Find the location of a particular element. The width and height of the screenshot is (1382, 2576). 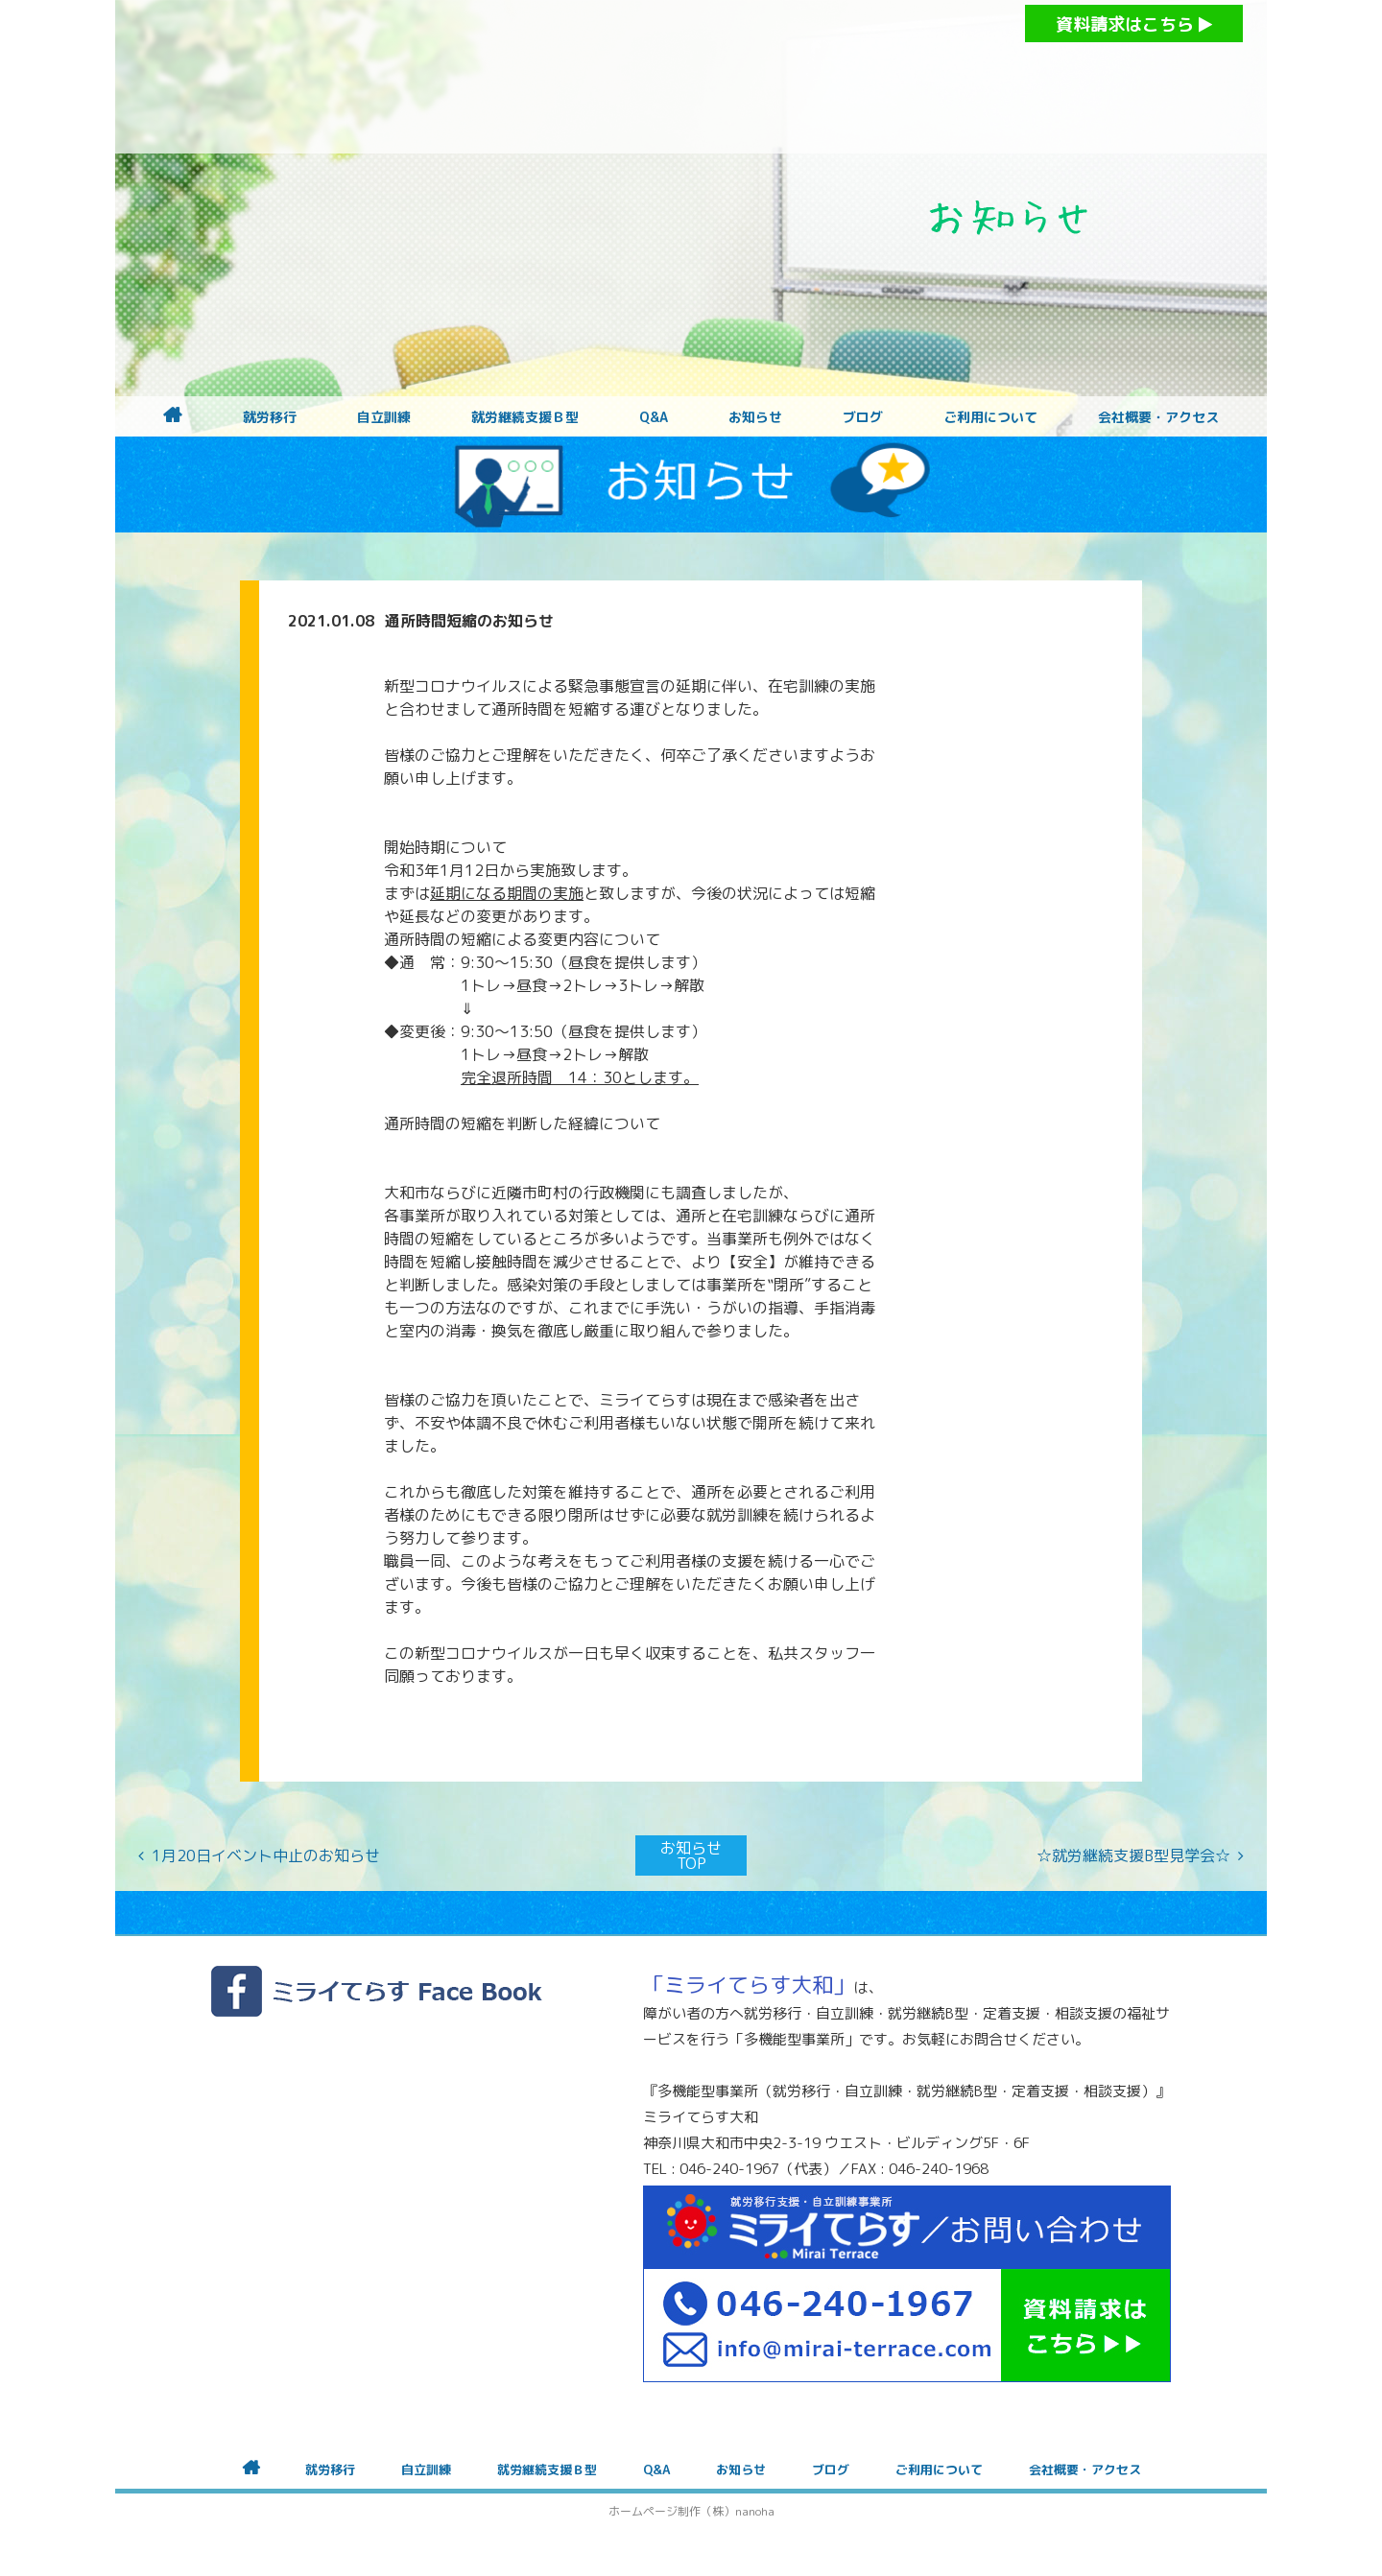

就労移行 is located at coordinates (270, 417).